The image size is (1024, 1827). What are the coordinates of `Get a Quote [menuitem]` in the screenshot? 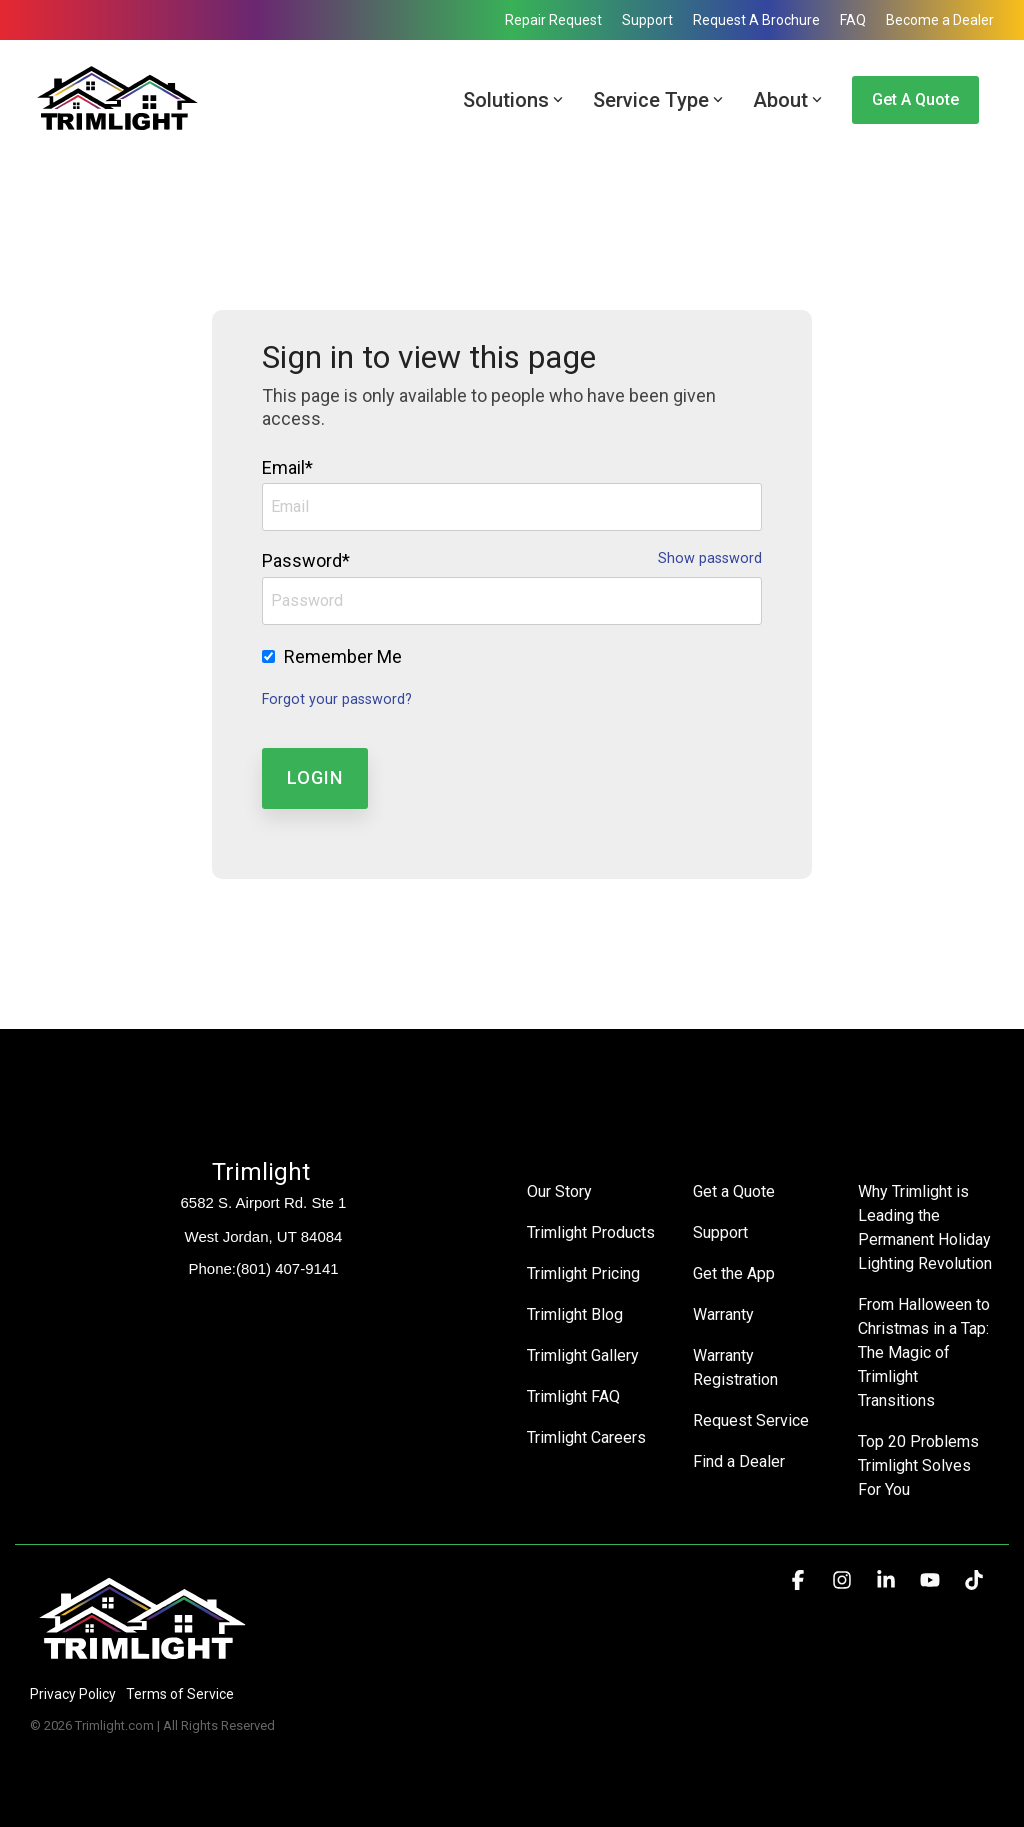 It's located at (734, 1191).